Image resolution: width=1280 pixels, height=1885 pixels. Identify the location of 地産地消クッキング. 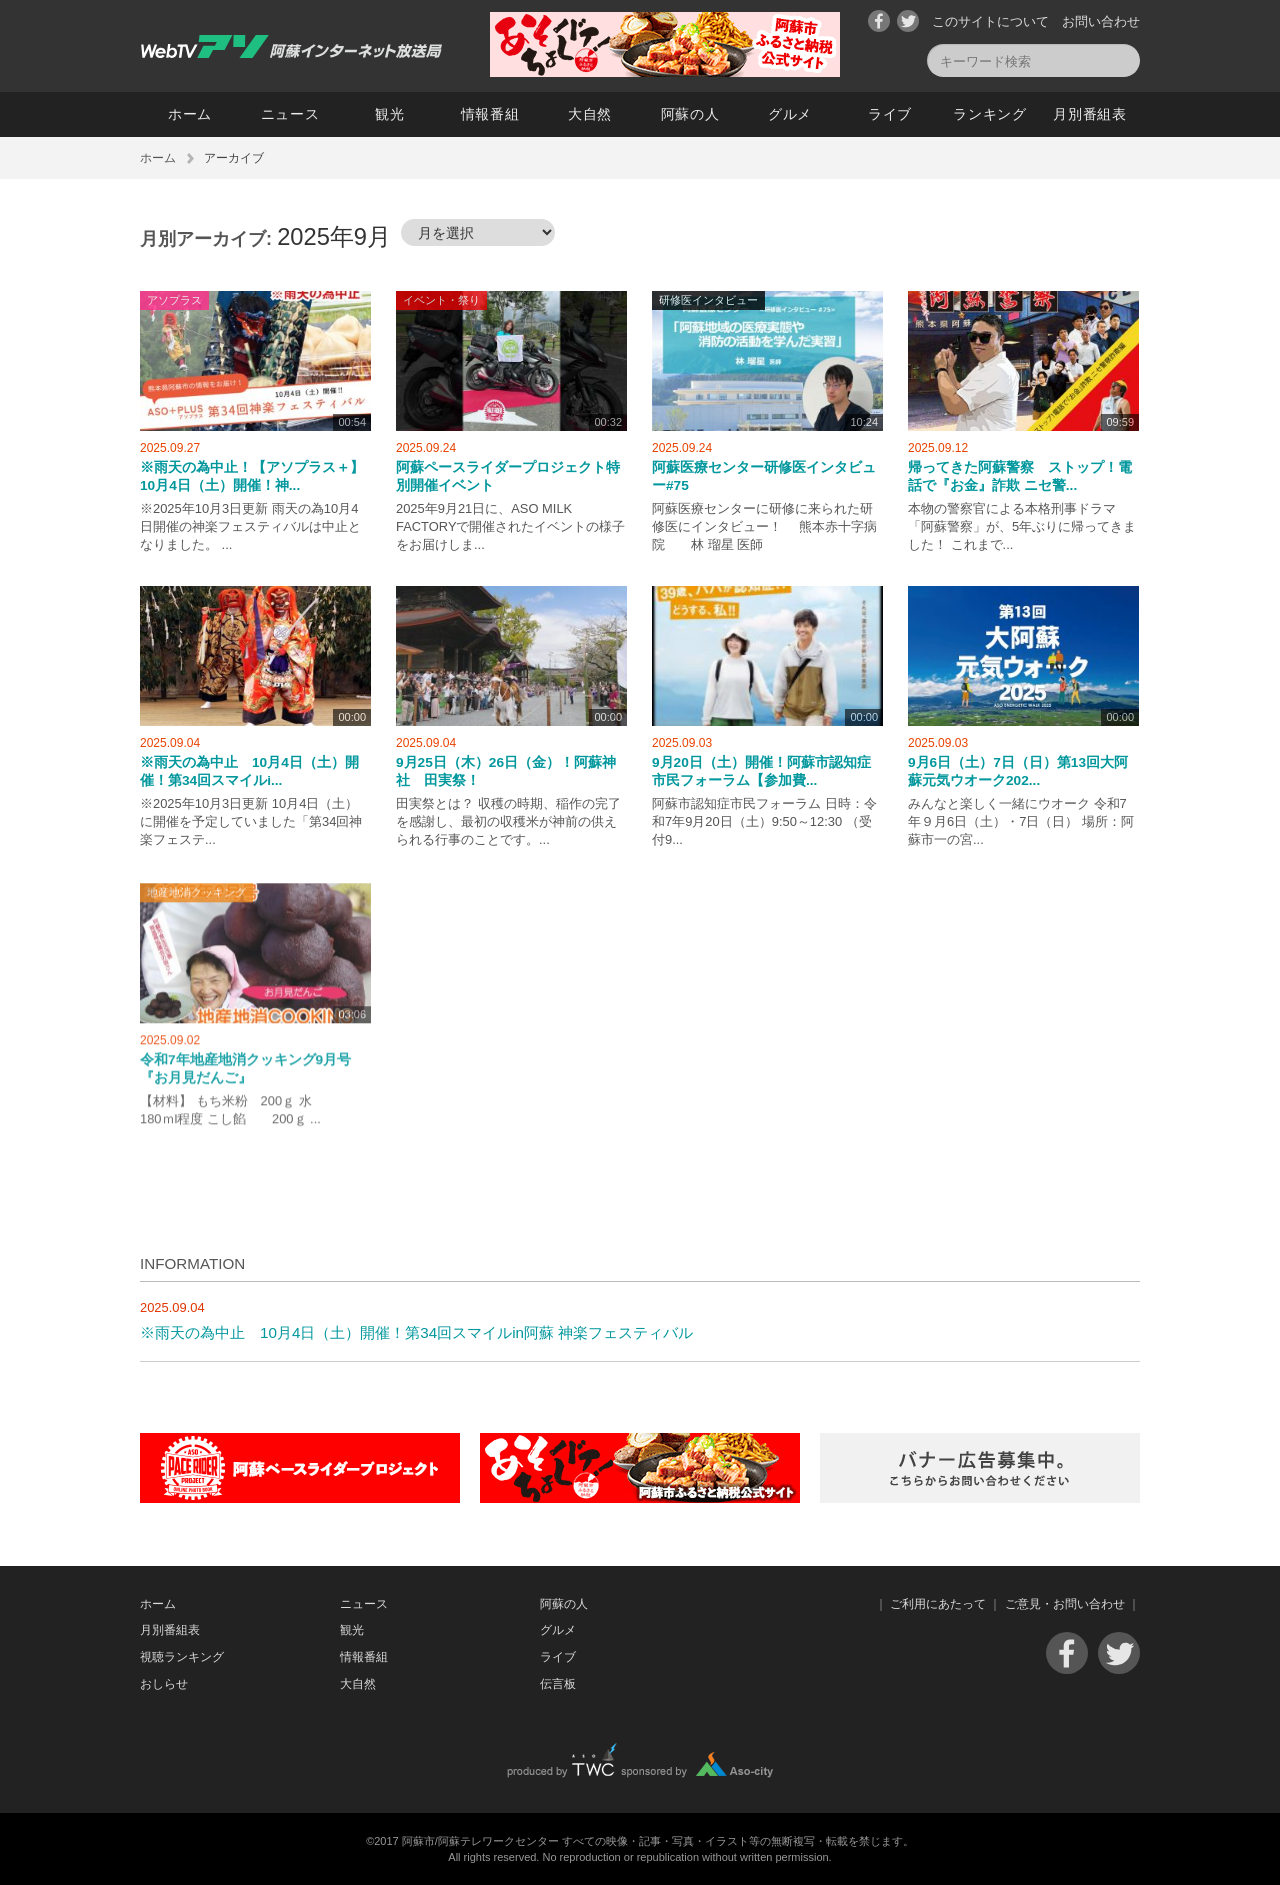
(196, 900).